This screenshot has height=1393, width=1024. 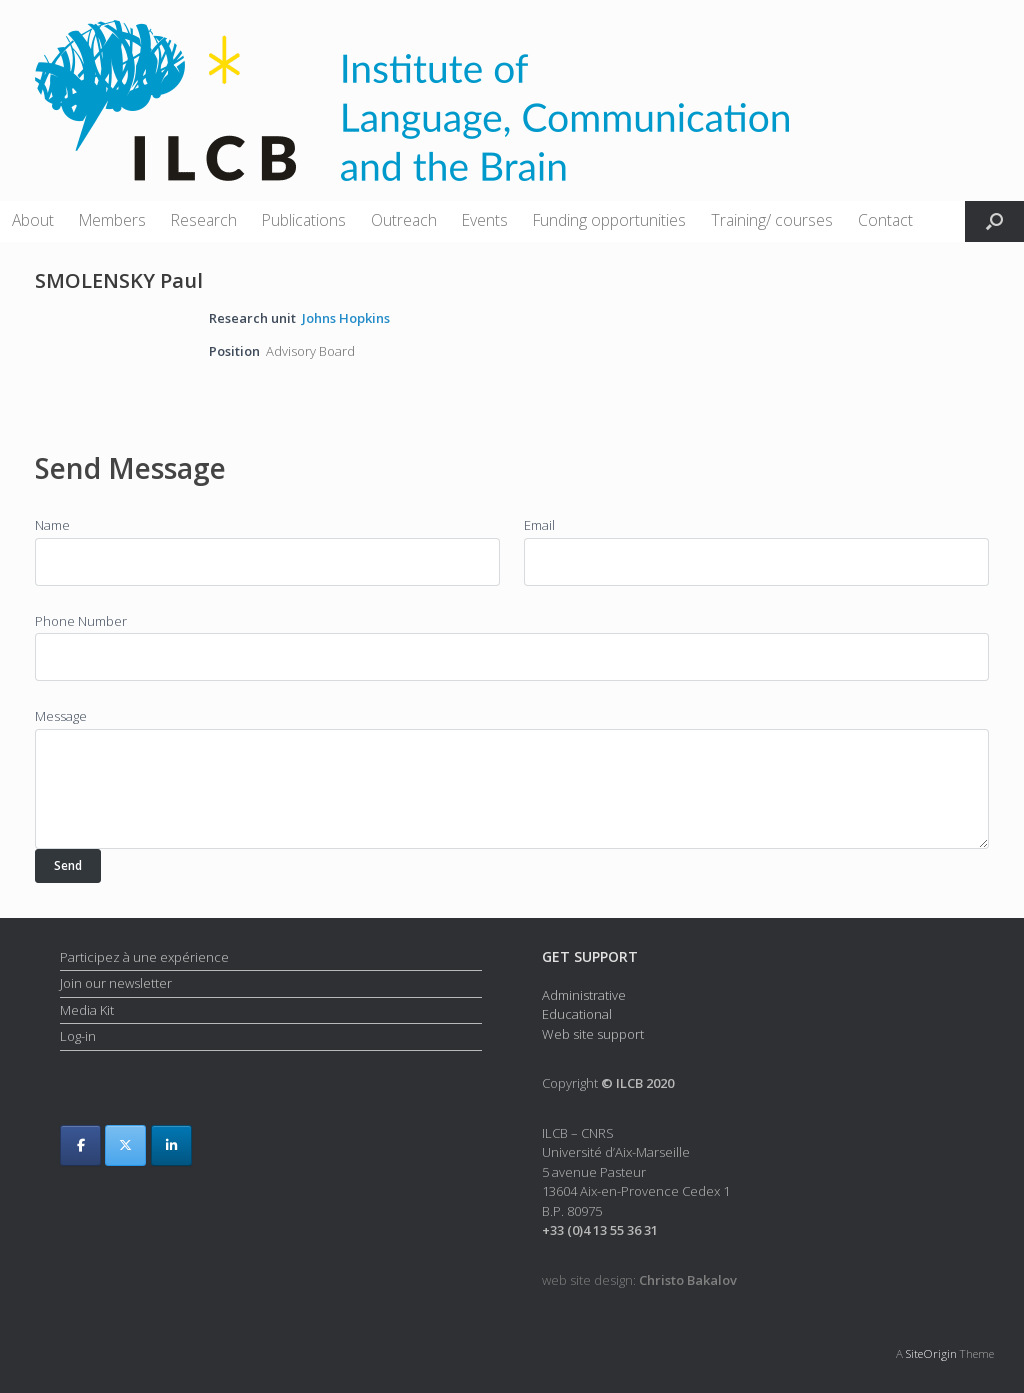 I want to click on Members, so click(x=112, y=220).